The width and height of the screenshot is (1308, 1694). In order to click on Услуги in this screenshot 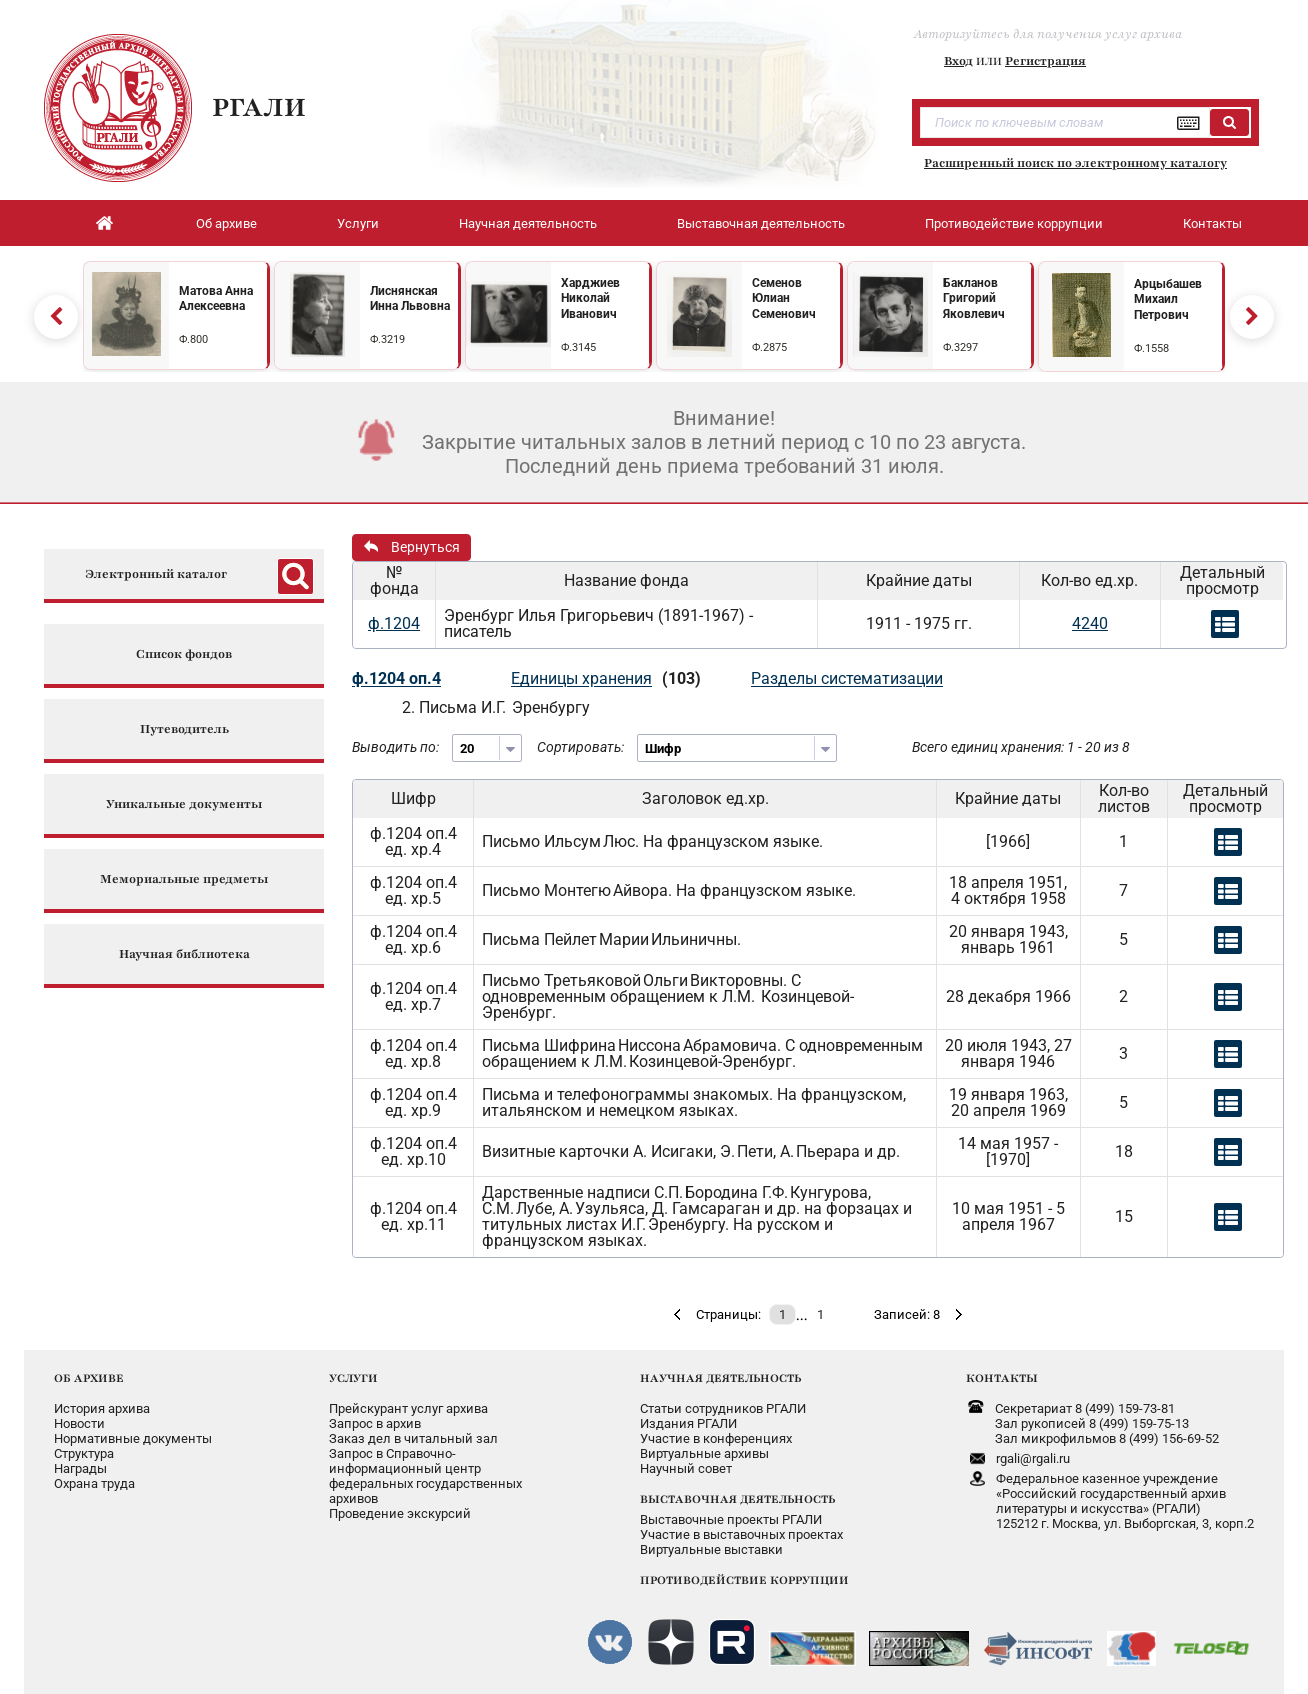, I will do `click(358, 223)`.